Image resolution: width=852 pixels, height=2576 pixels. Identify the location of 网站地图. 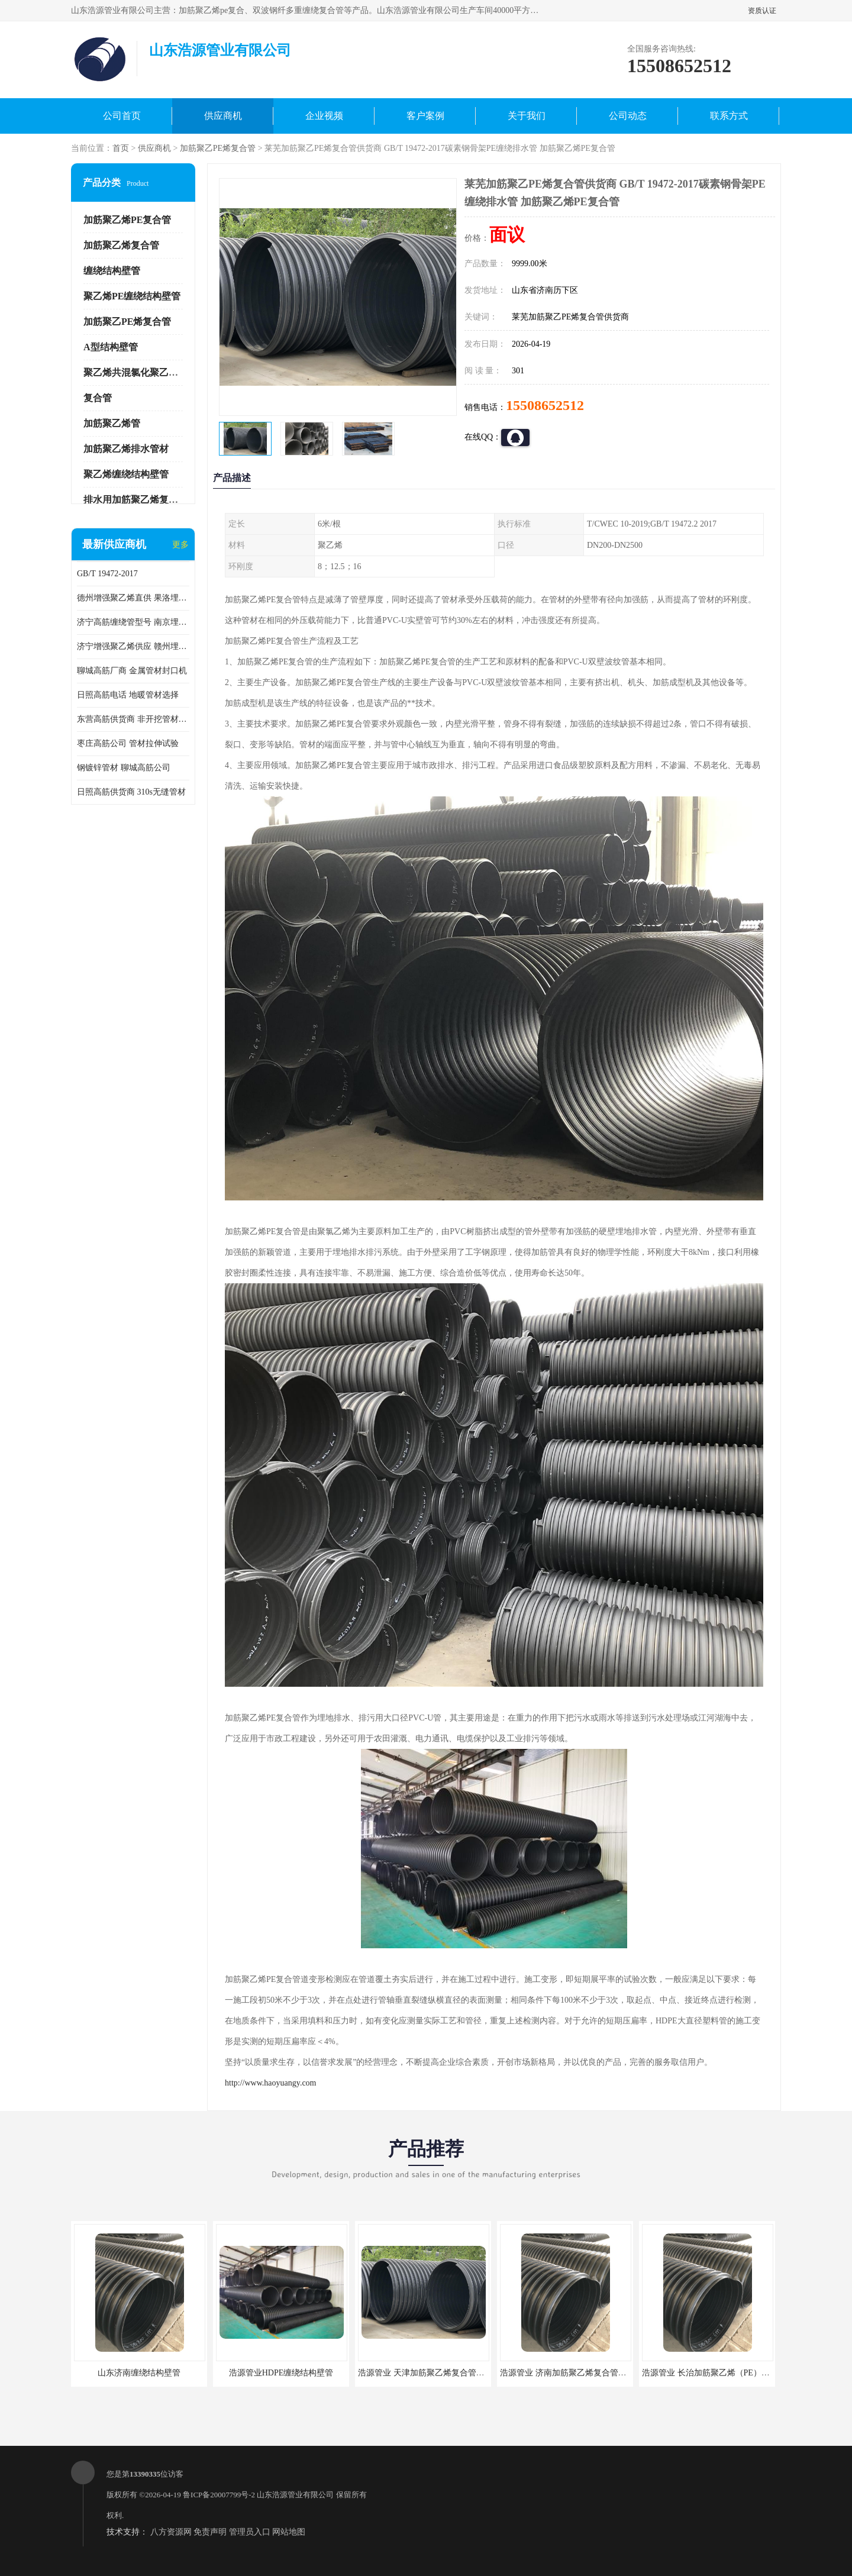
(288, 2531).